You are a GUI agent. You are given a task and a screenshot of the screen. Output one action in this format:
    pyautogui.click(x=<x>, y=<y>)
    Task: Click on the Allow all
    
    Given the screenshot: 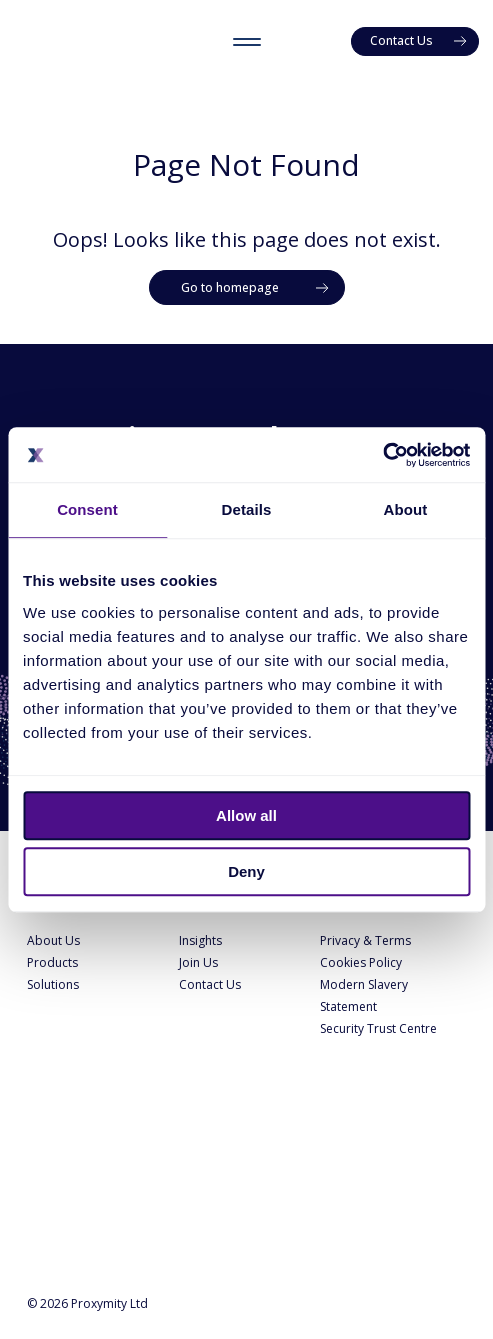 What is the action you would take?
    pyautogui.click(x=246, y=815)
    